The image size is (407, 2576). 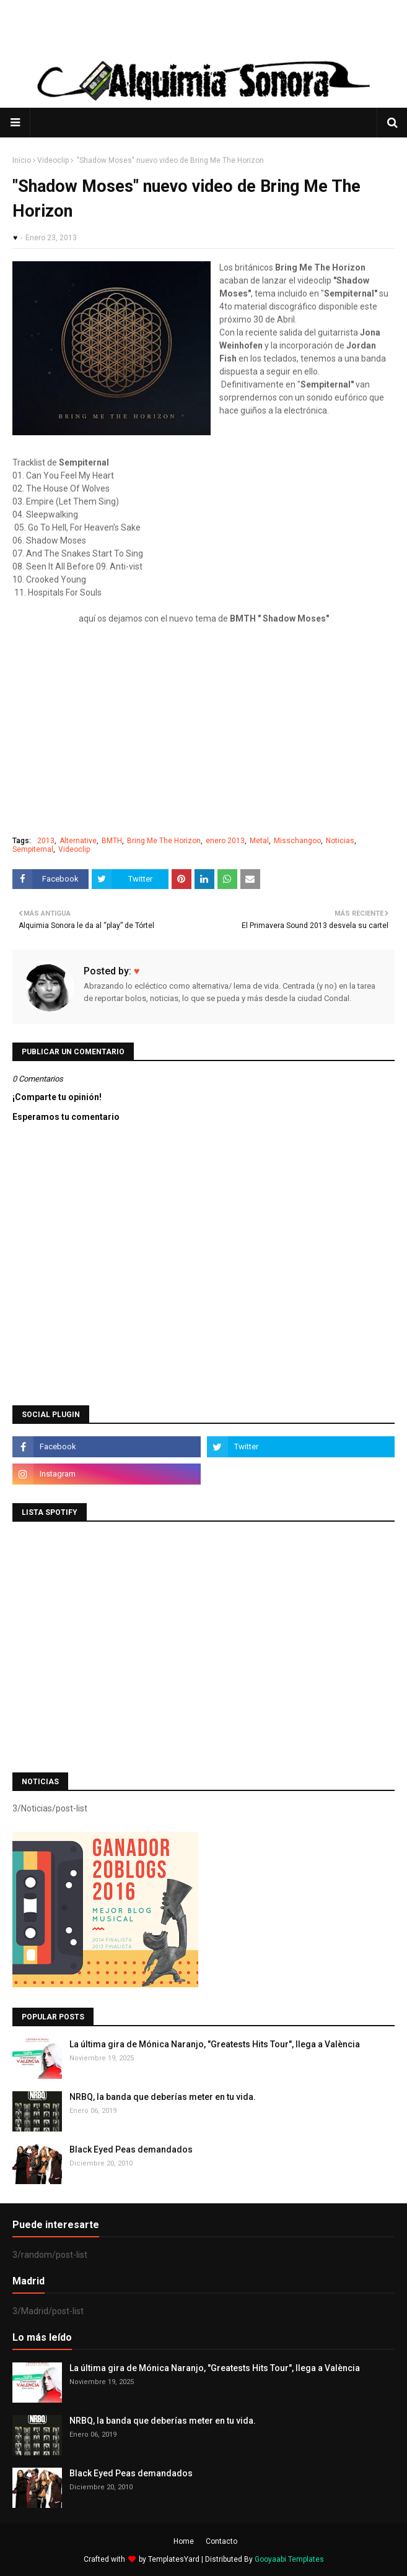 I want to click on Bring Me The Horizon, so click(x=164, y=840).